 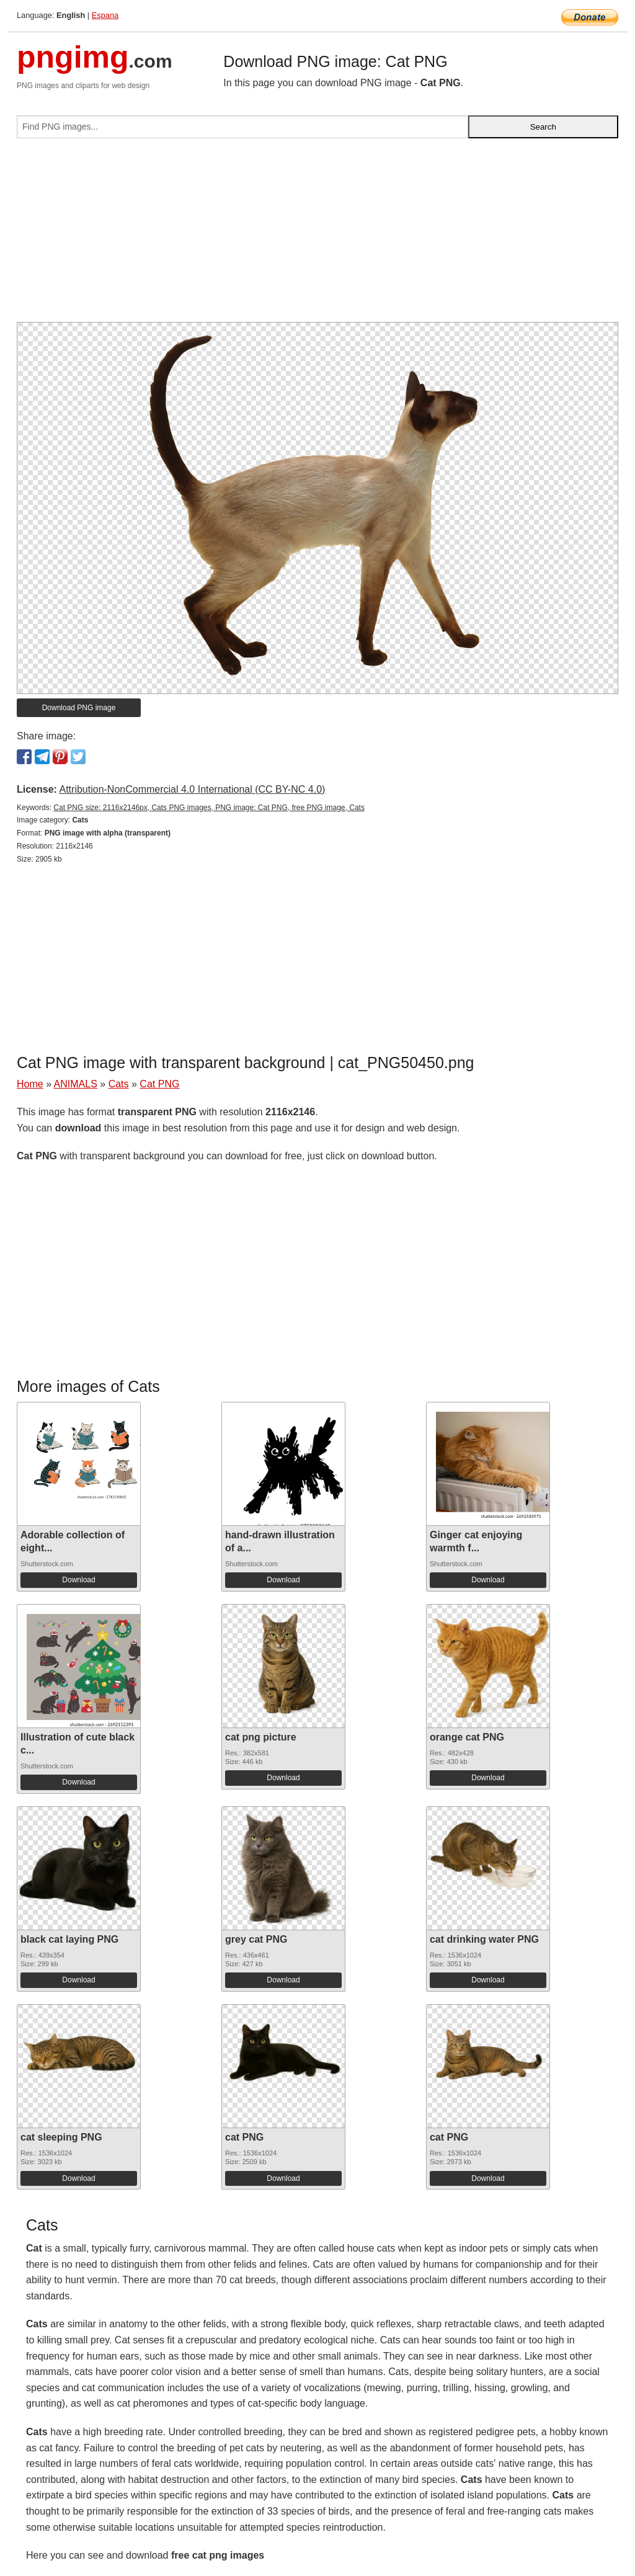 I want to click on Download PNG image, so click(x=79, y=707).